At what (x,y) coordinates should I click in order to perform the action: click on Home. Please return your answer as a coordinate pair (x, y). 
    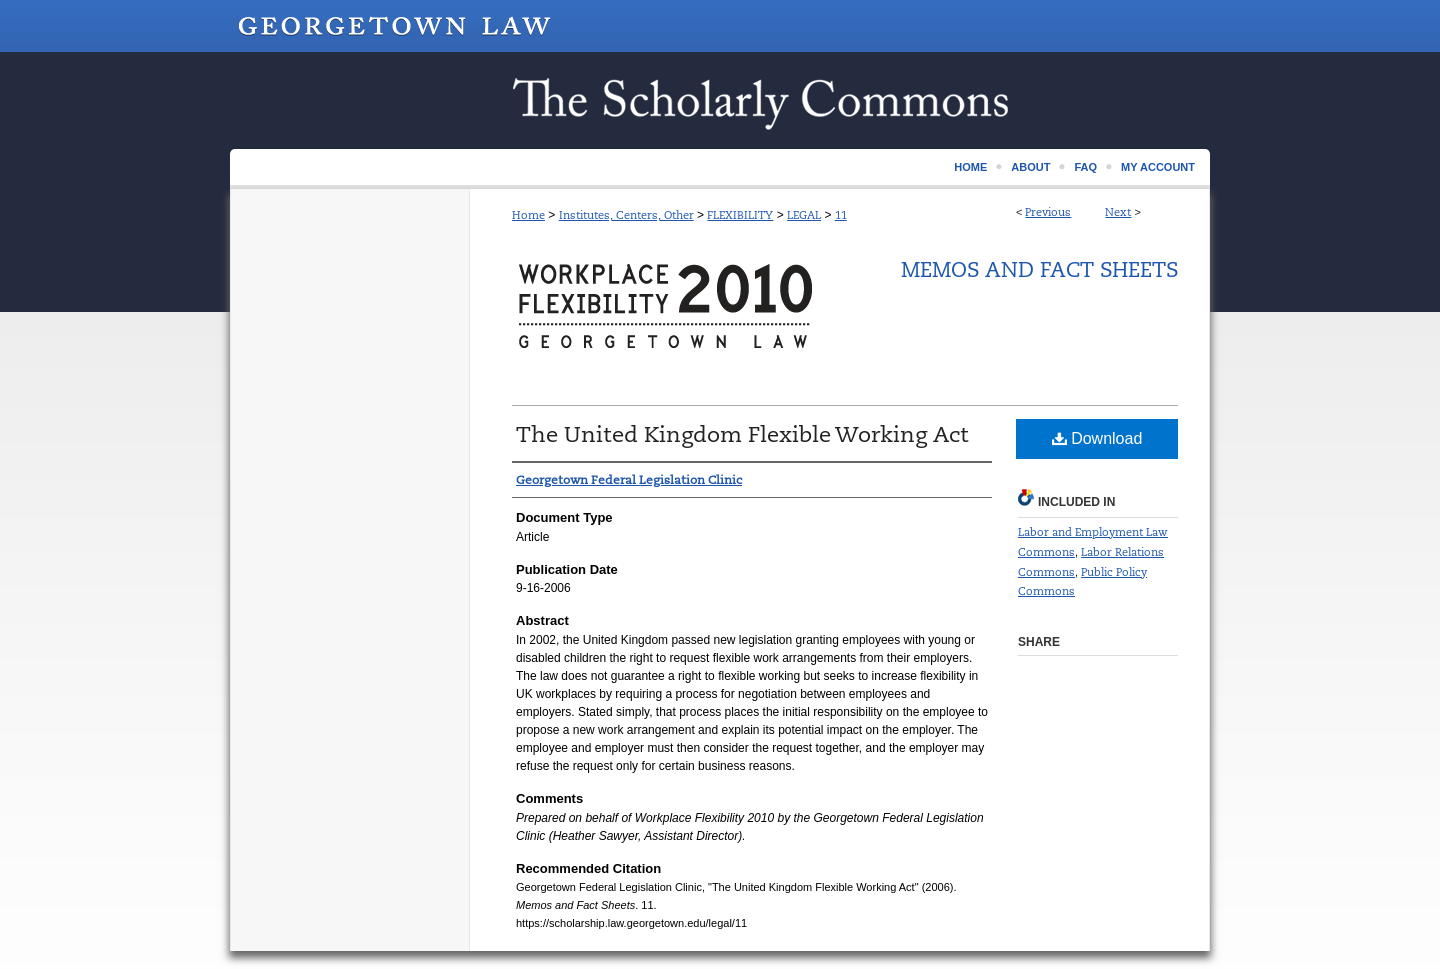
    Looking at the image, I should click on (528, 215).